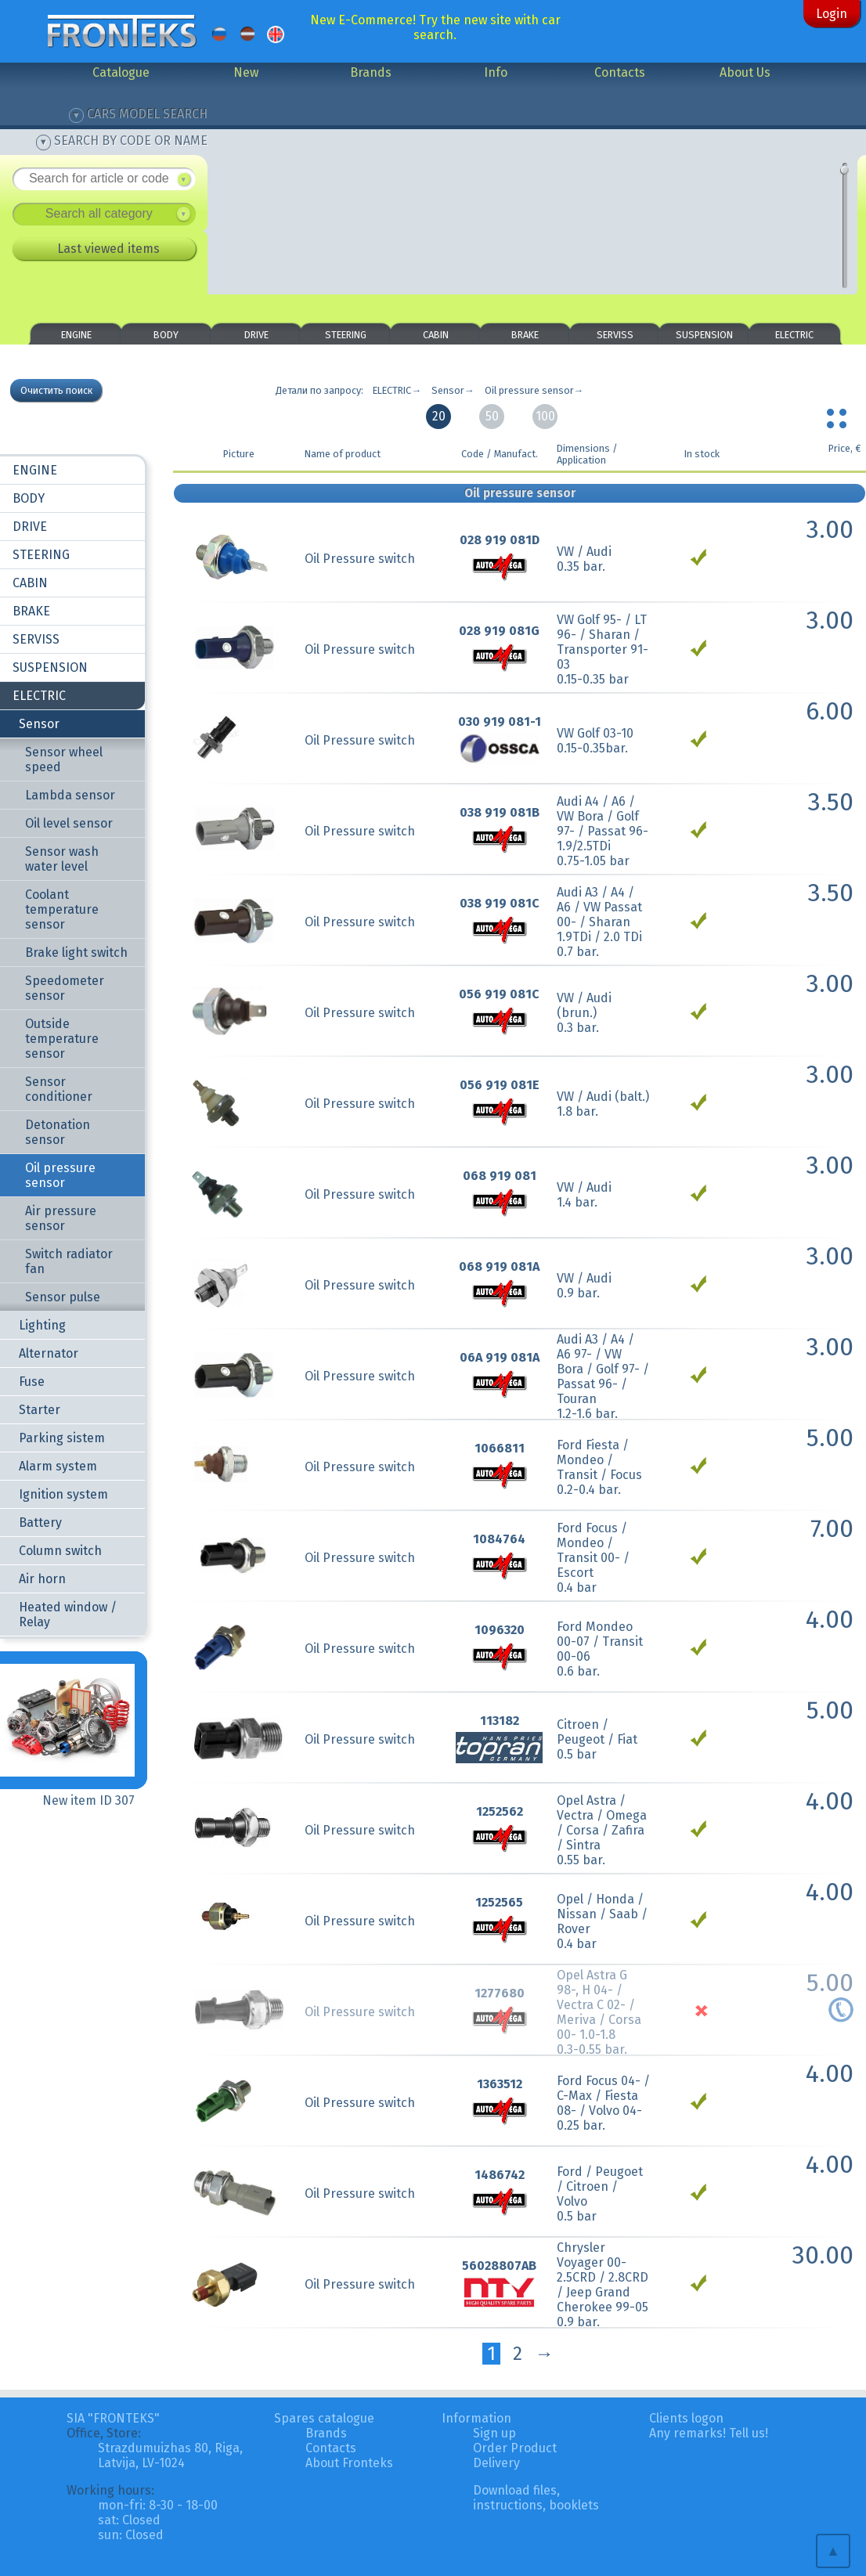 The height and width of the screenshot is (2576, 866). What do you see at coordinates (68, 1614) in the screenshot?
I see `Heated window / Relay` at bounding box center [68, 1614].